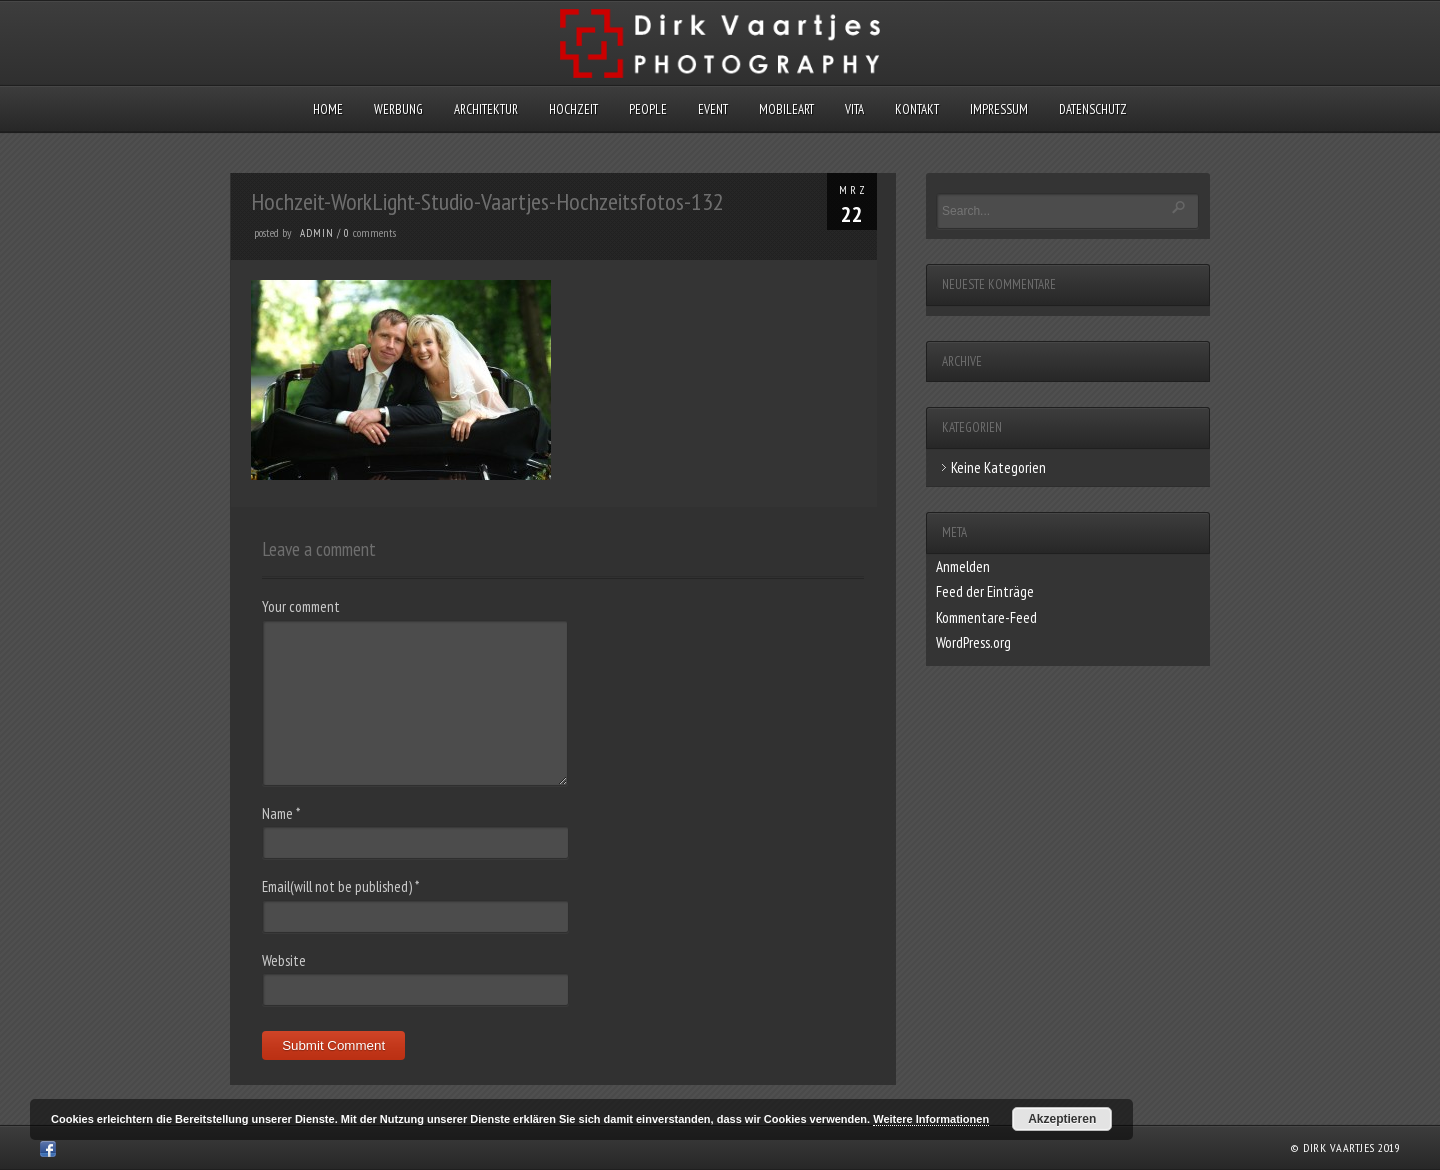 The width and height of the screenshot is (1440, 1170). What do you see at coordinates (340, 886) in the screenshot?
I see `Email(will not be published)` at bounding box center [340, 886].